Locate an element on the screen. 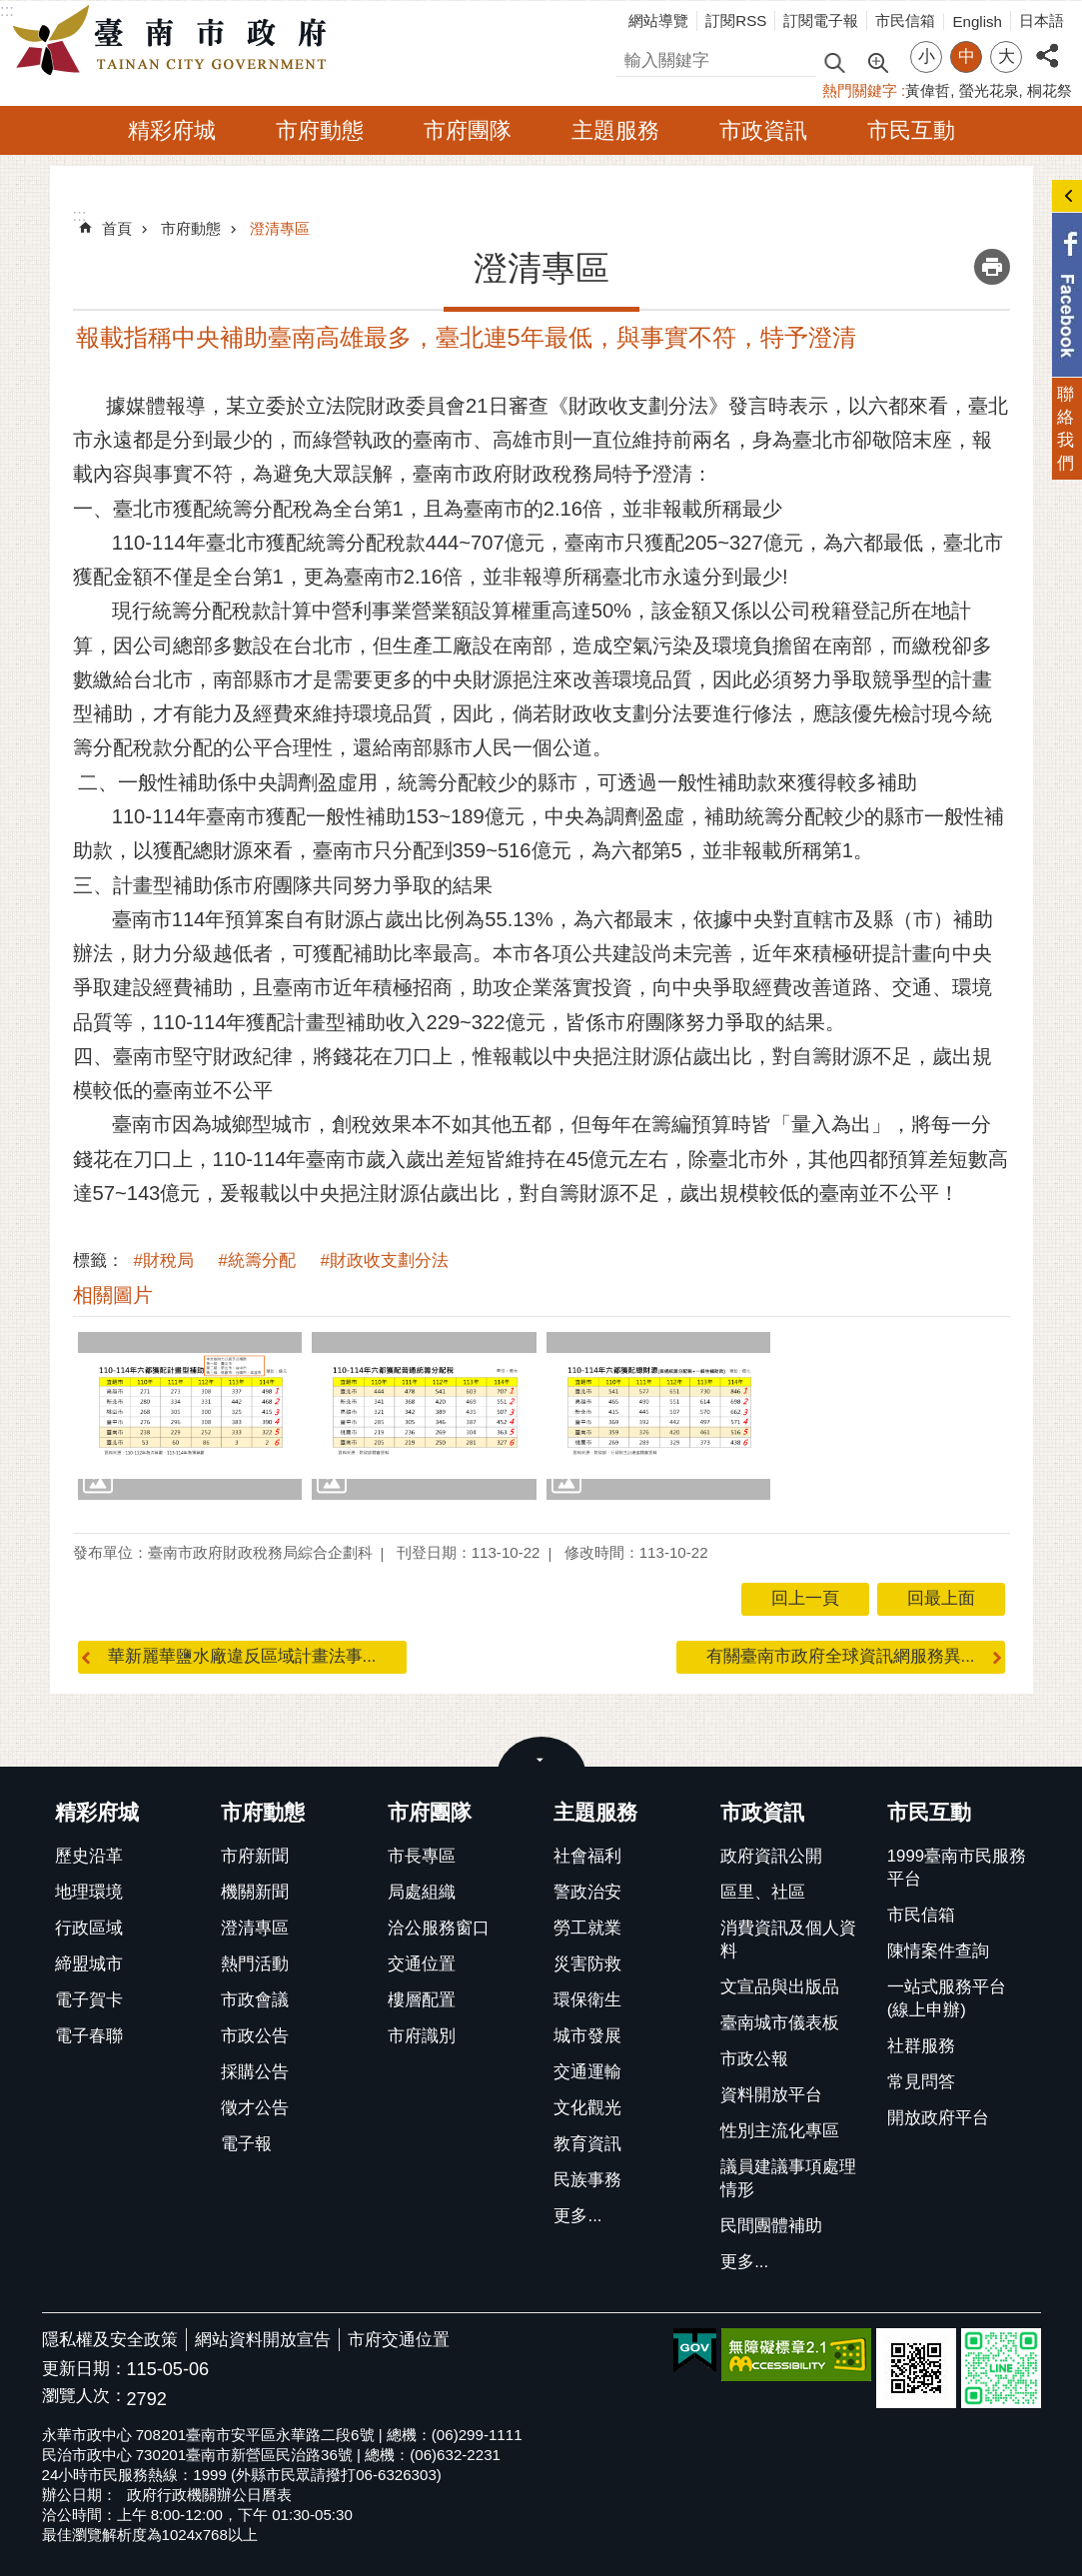 This screenshot has width=1082, height=2576. 開放政府平台 is located at coordinates (938, 2117).